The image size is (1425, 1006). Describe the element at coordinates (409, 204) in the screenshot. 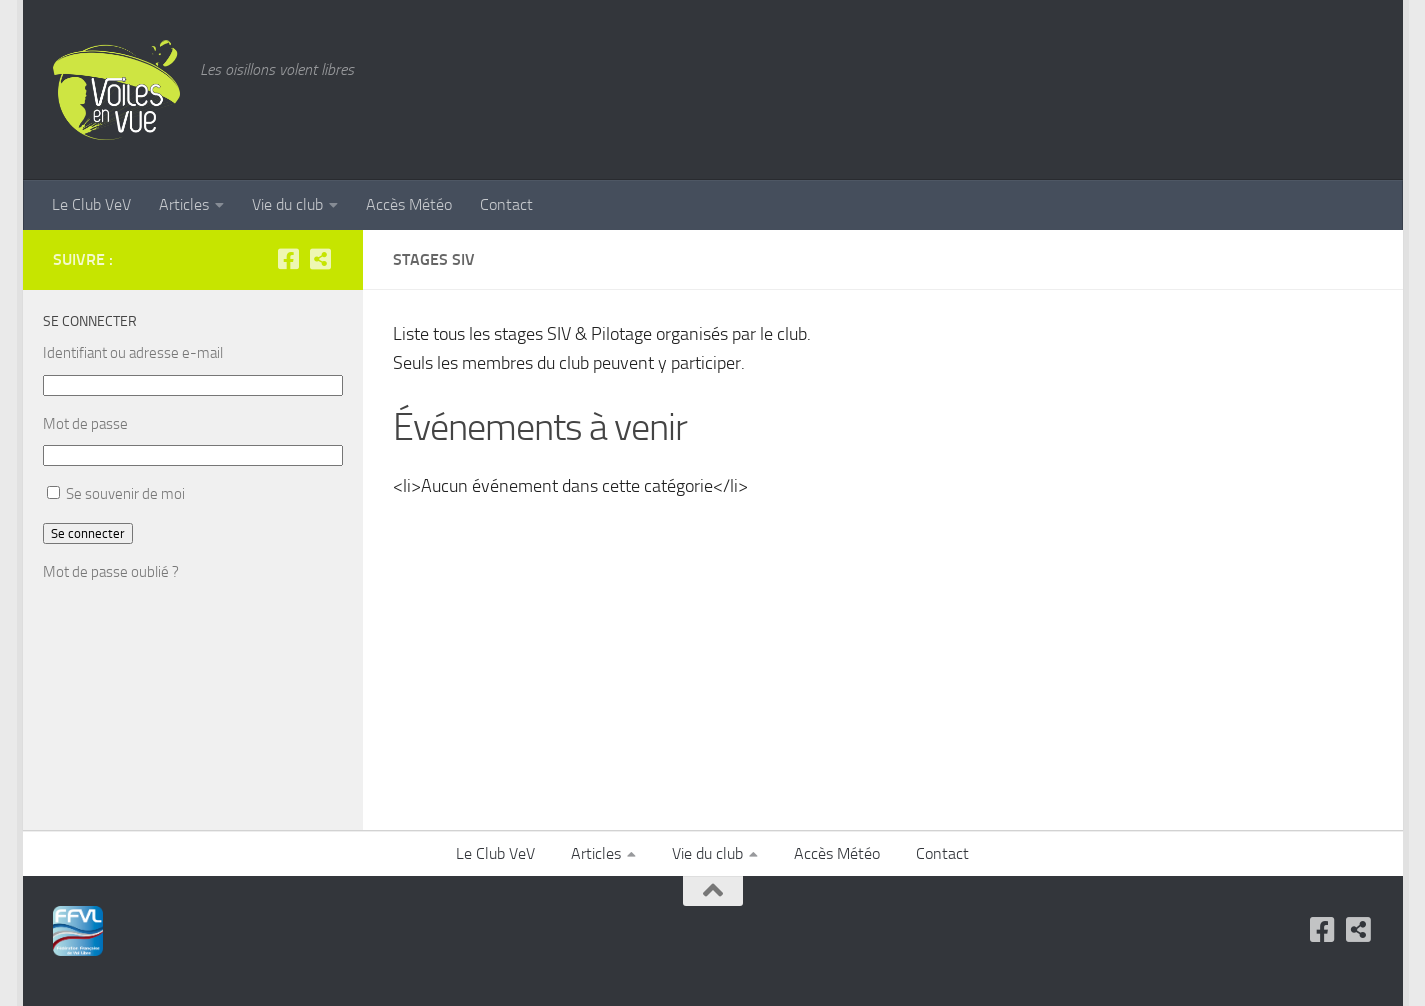

I see `Accès Météo` at that location.